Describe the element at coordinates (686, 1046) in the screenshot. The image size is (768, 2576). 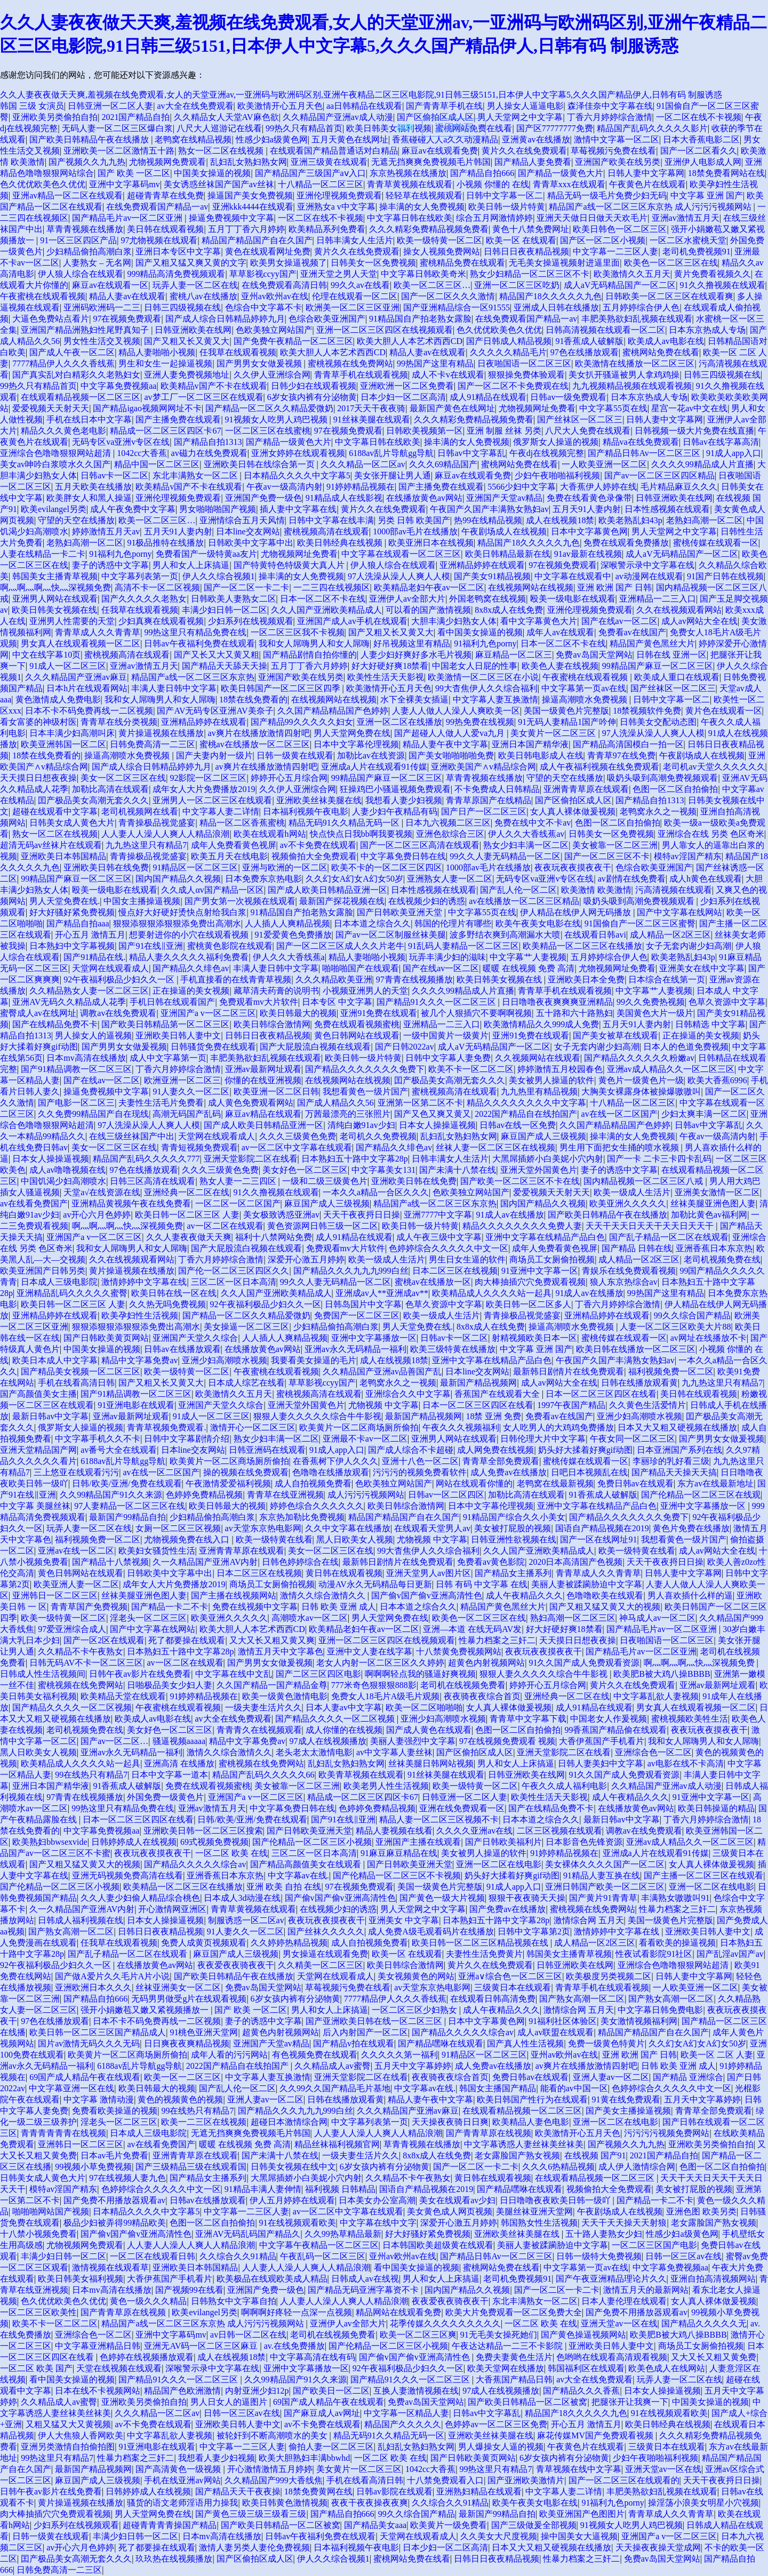
I see `日本人的色道免费视频` at that location.